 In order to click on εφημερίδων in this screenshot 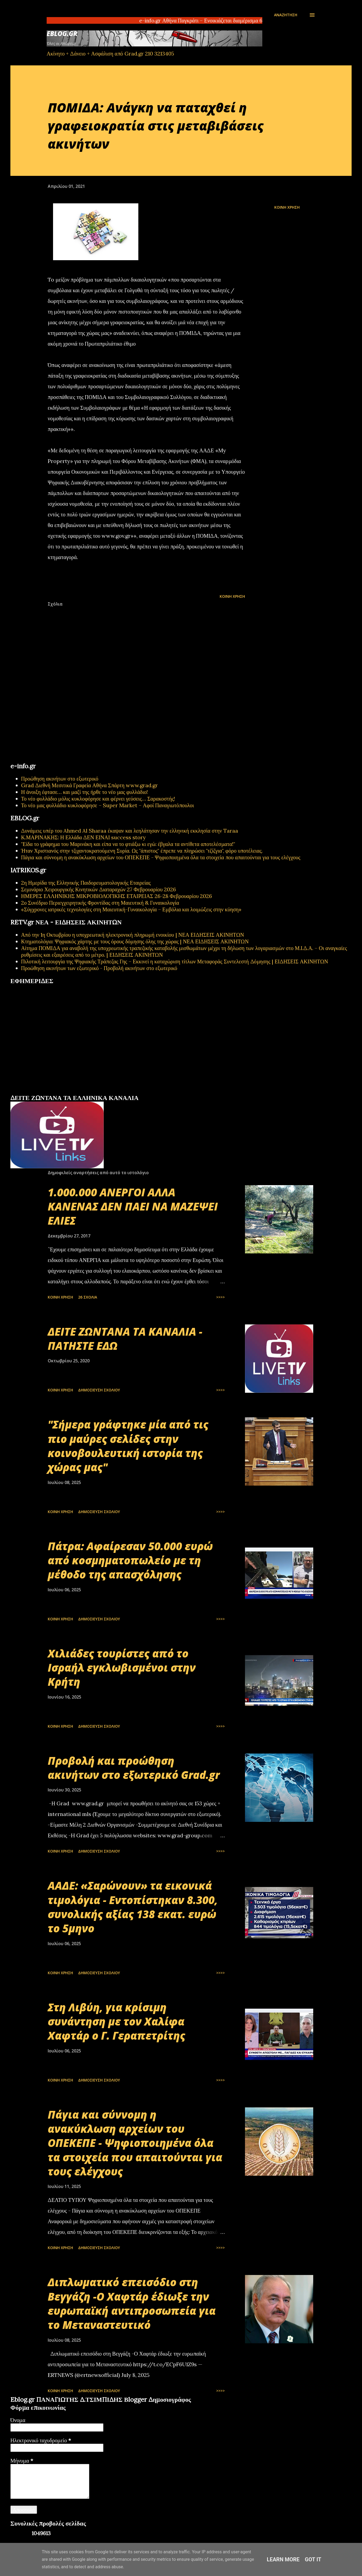, I will do `click(62, 1092)`.